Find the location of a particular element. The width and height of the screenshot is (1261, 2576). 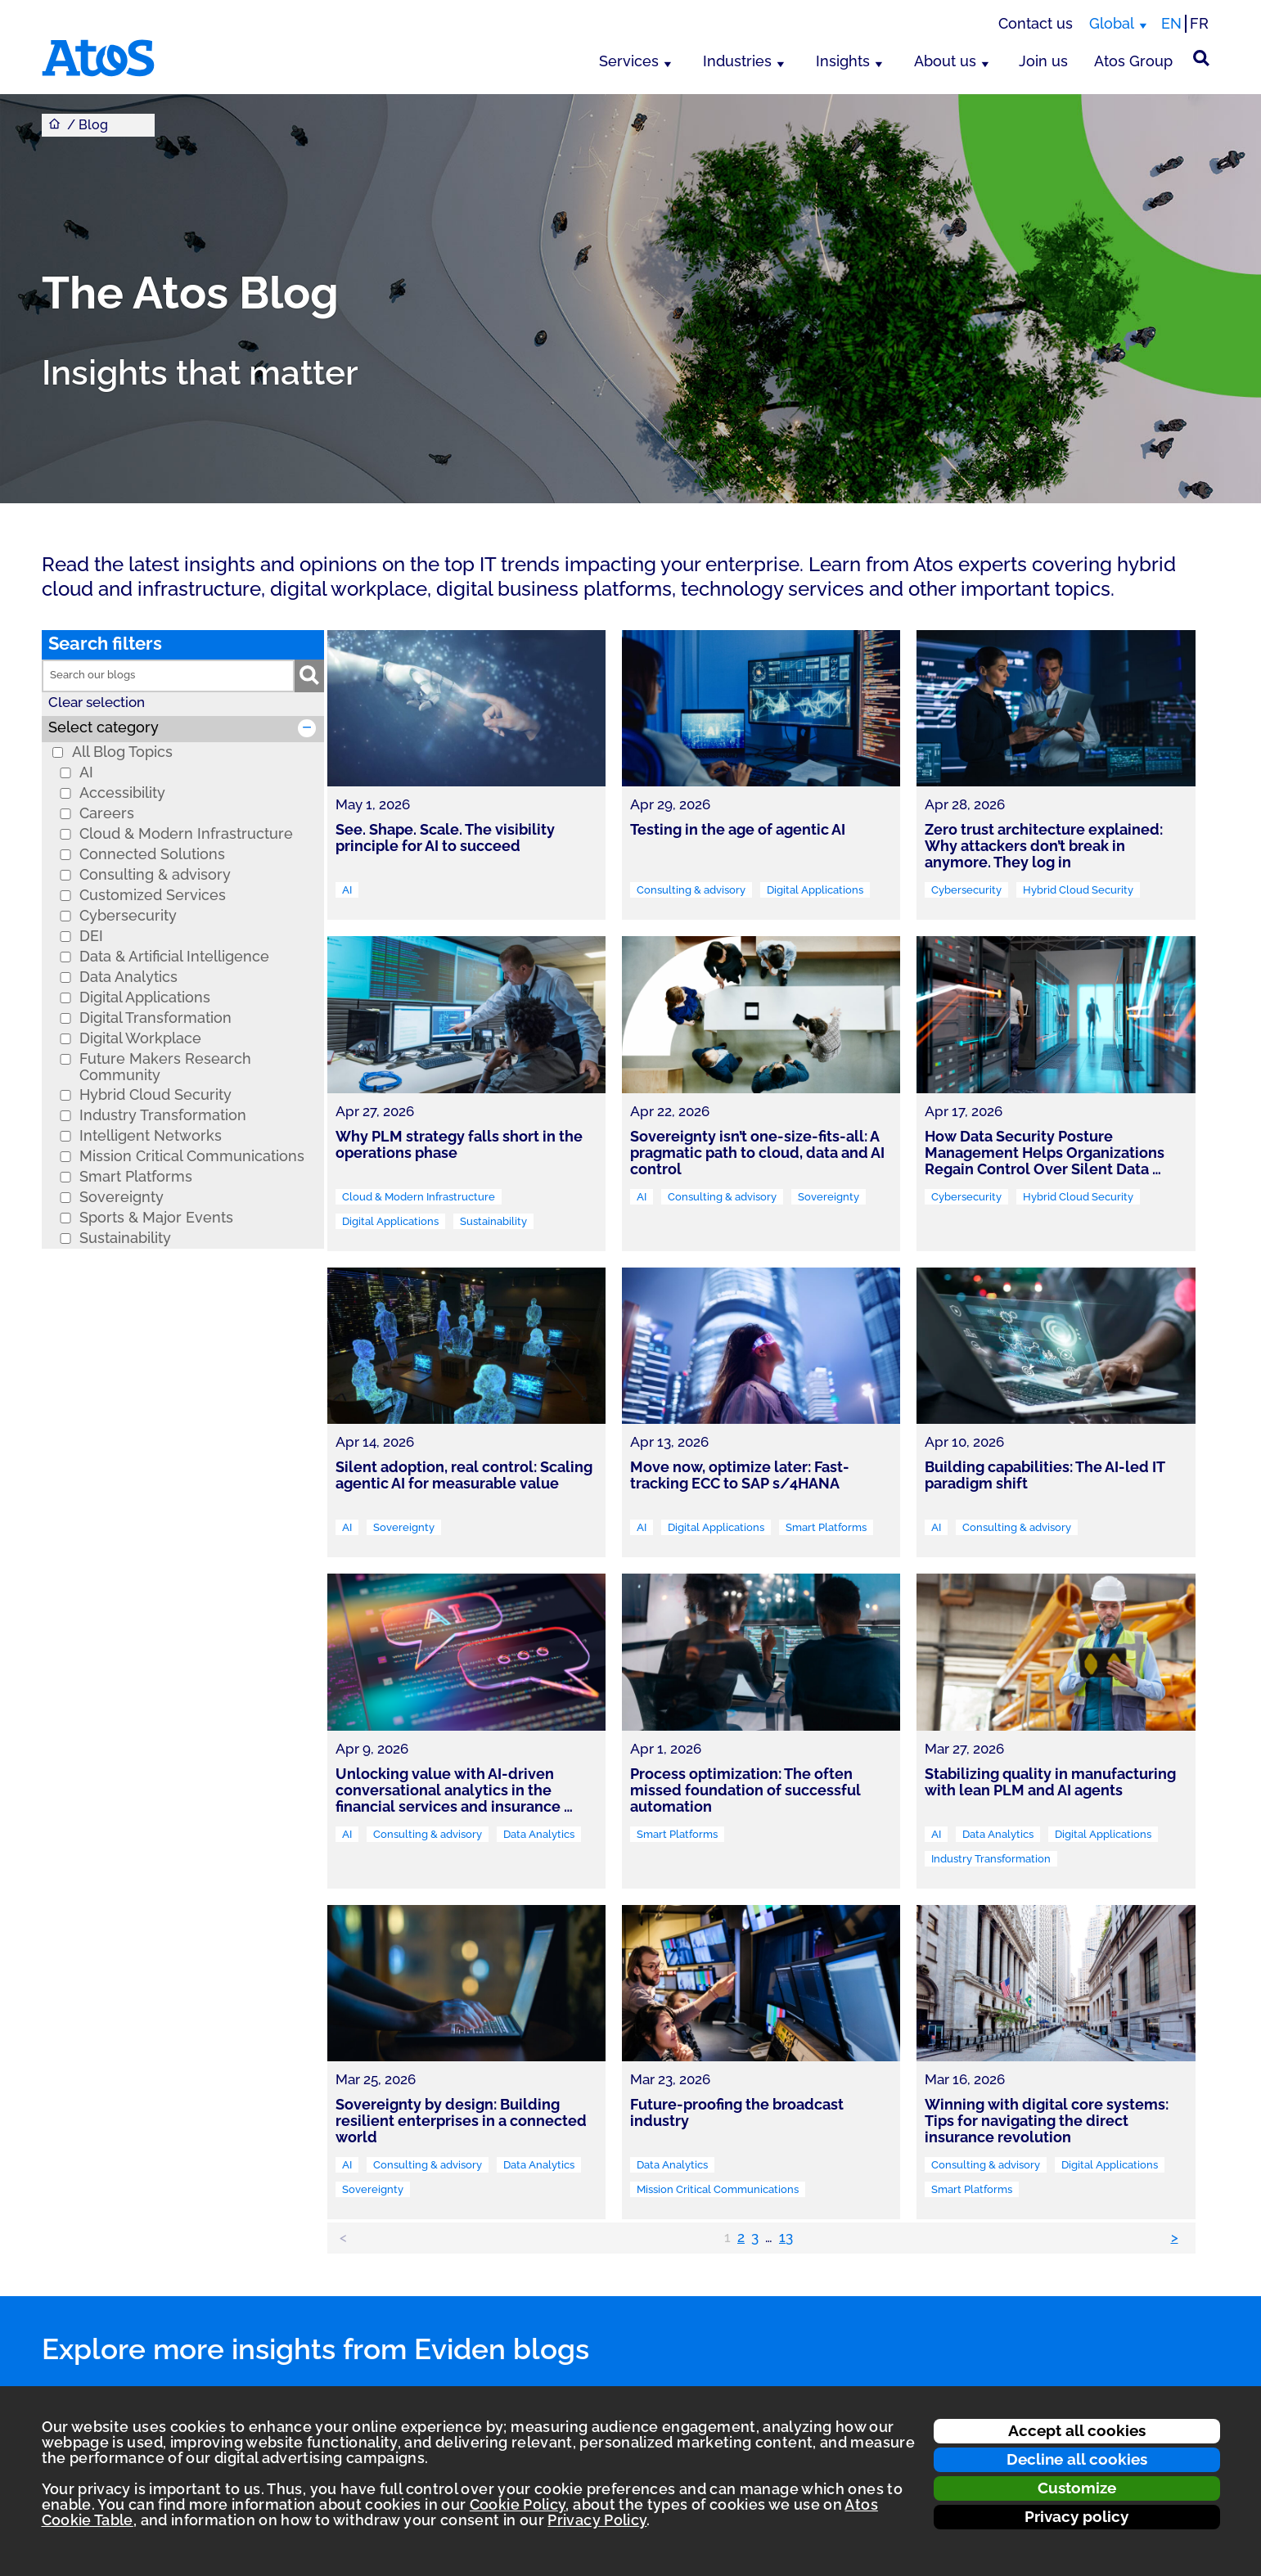

Sovereignty is located at coordinates (121, 1197).